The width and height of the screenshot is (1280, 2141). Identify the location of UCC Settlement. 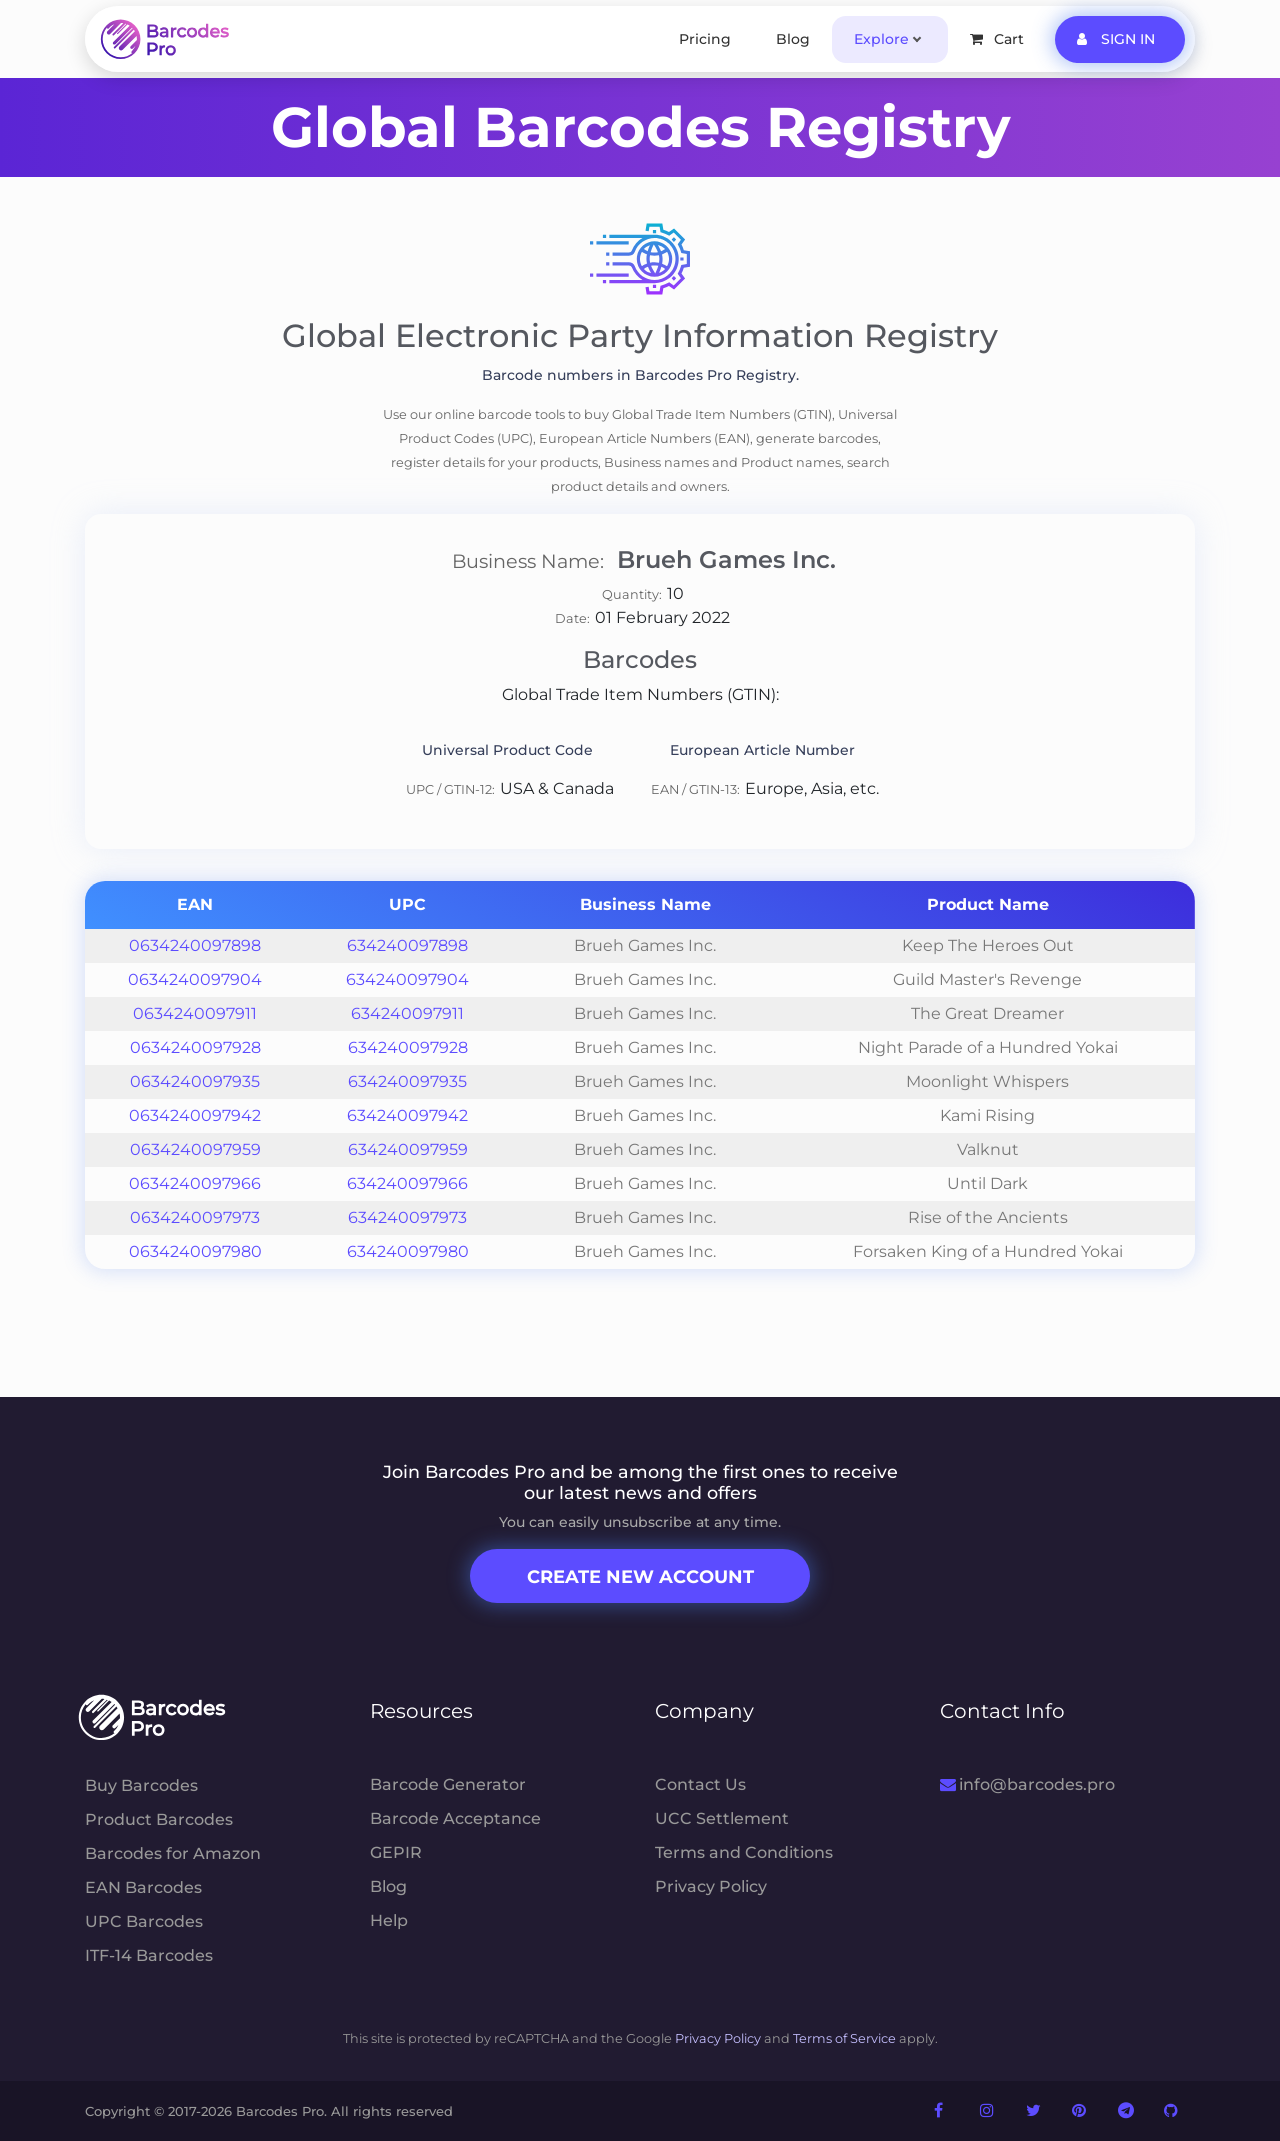
(722, 1818).